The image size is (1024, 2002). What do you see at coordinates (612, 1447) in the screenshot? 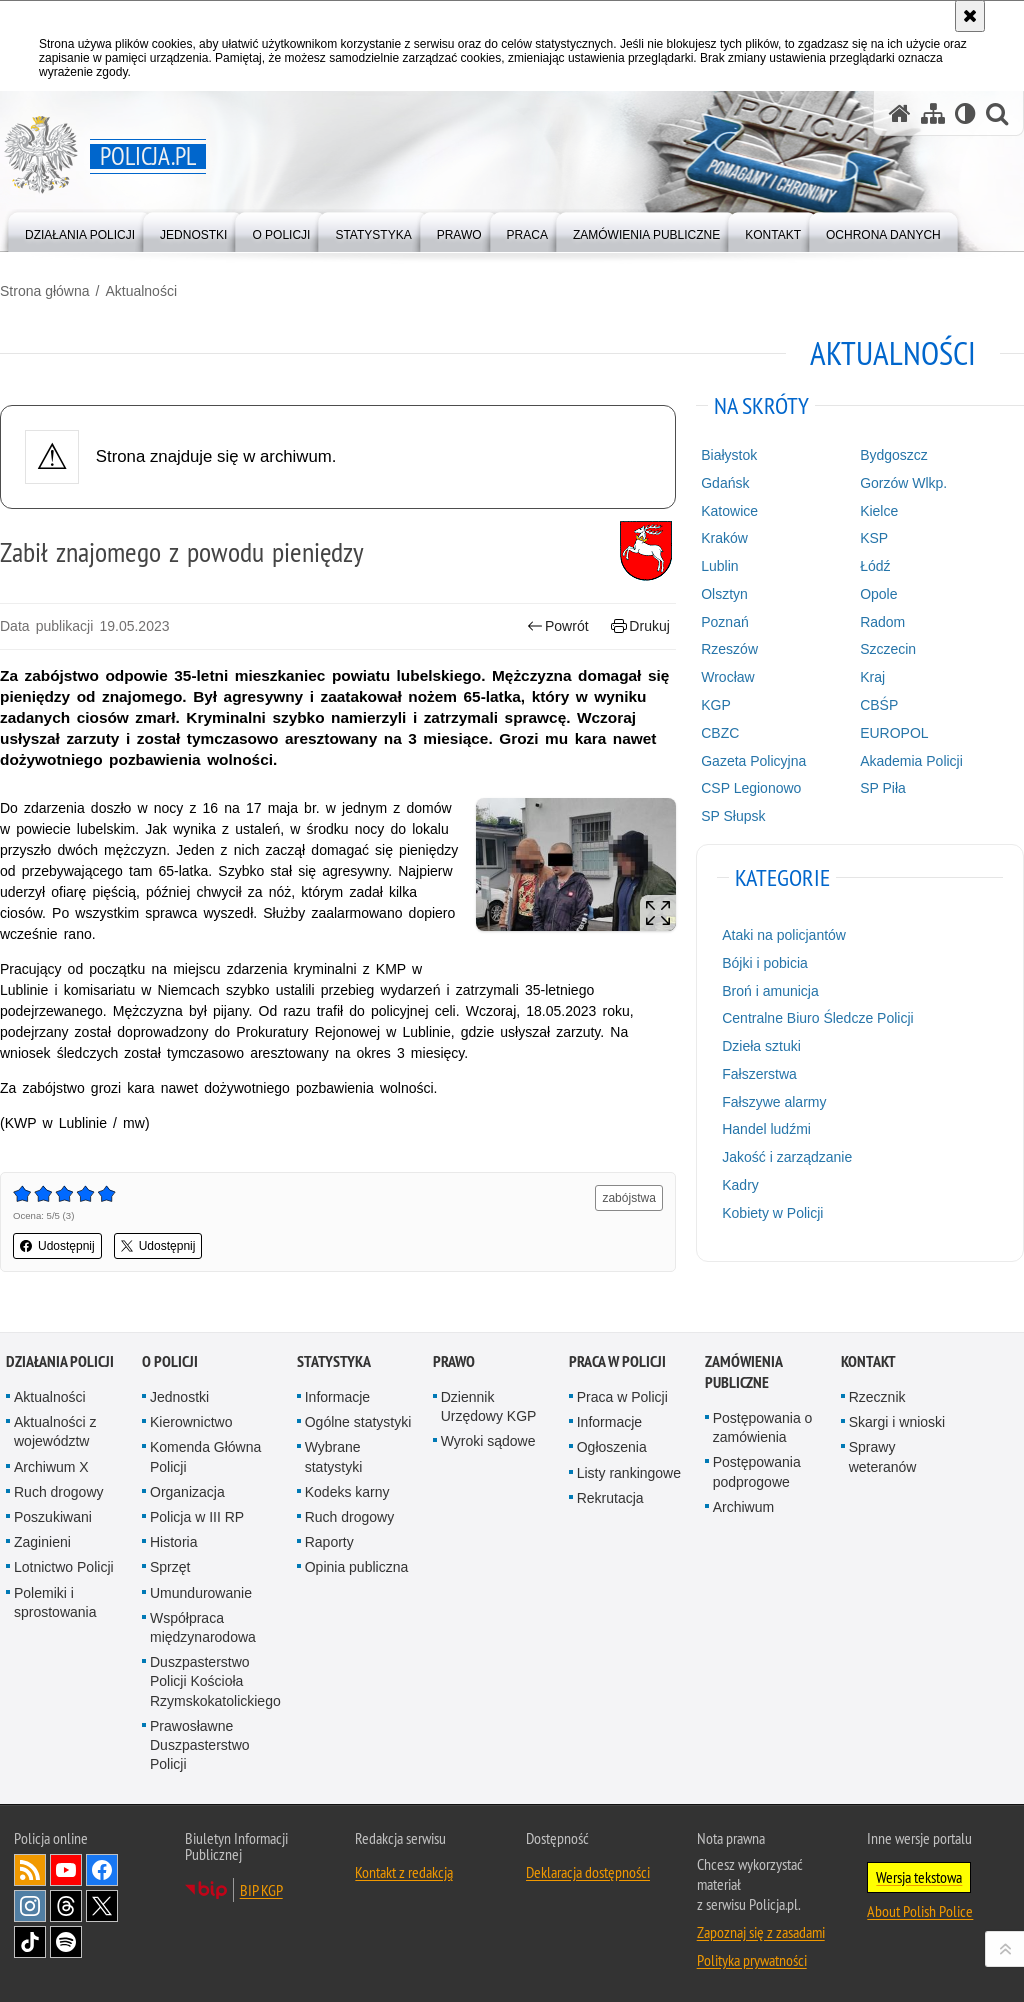
I see `Ogłoszenia` at bounding box center [612, 1447].